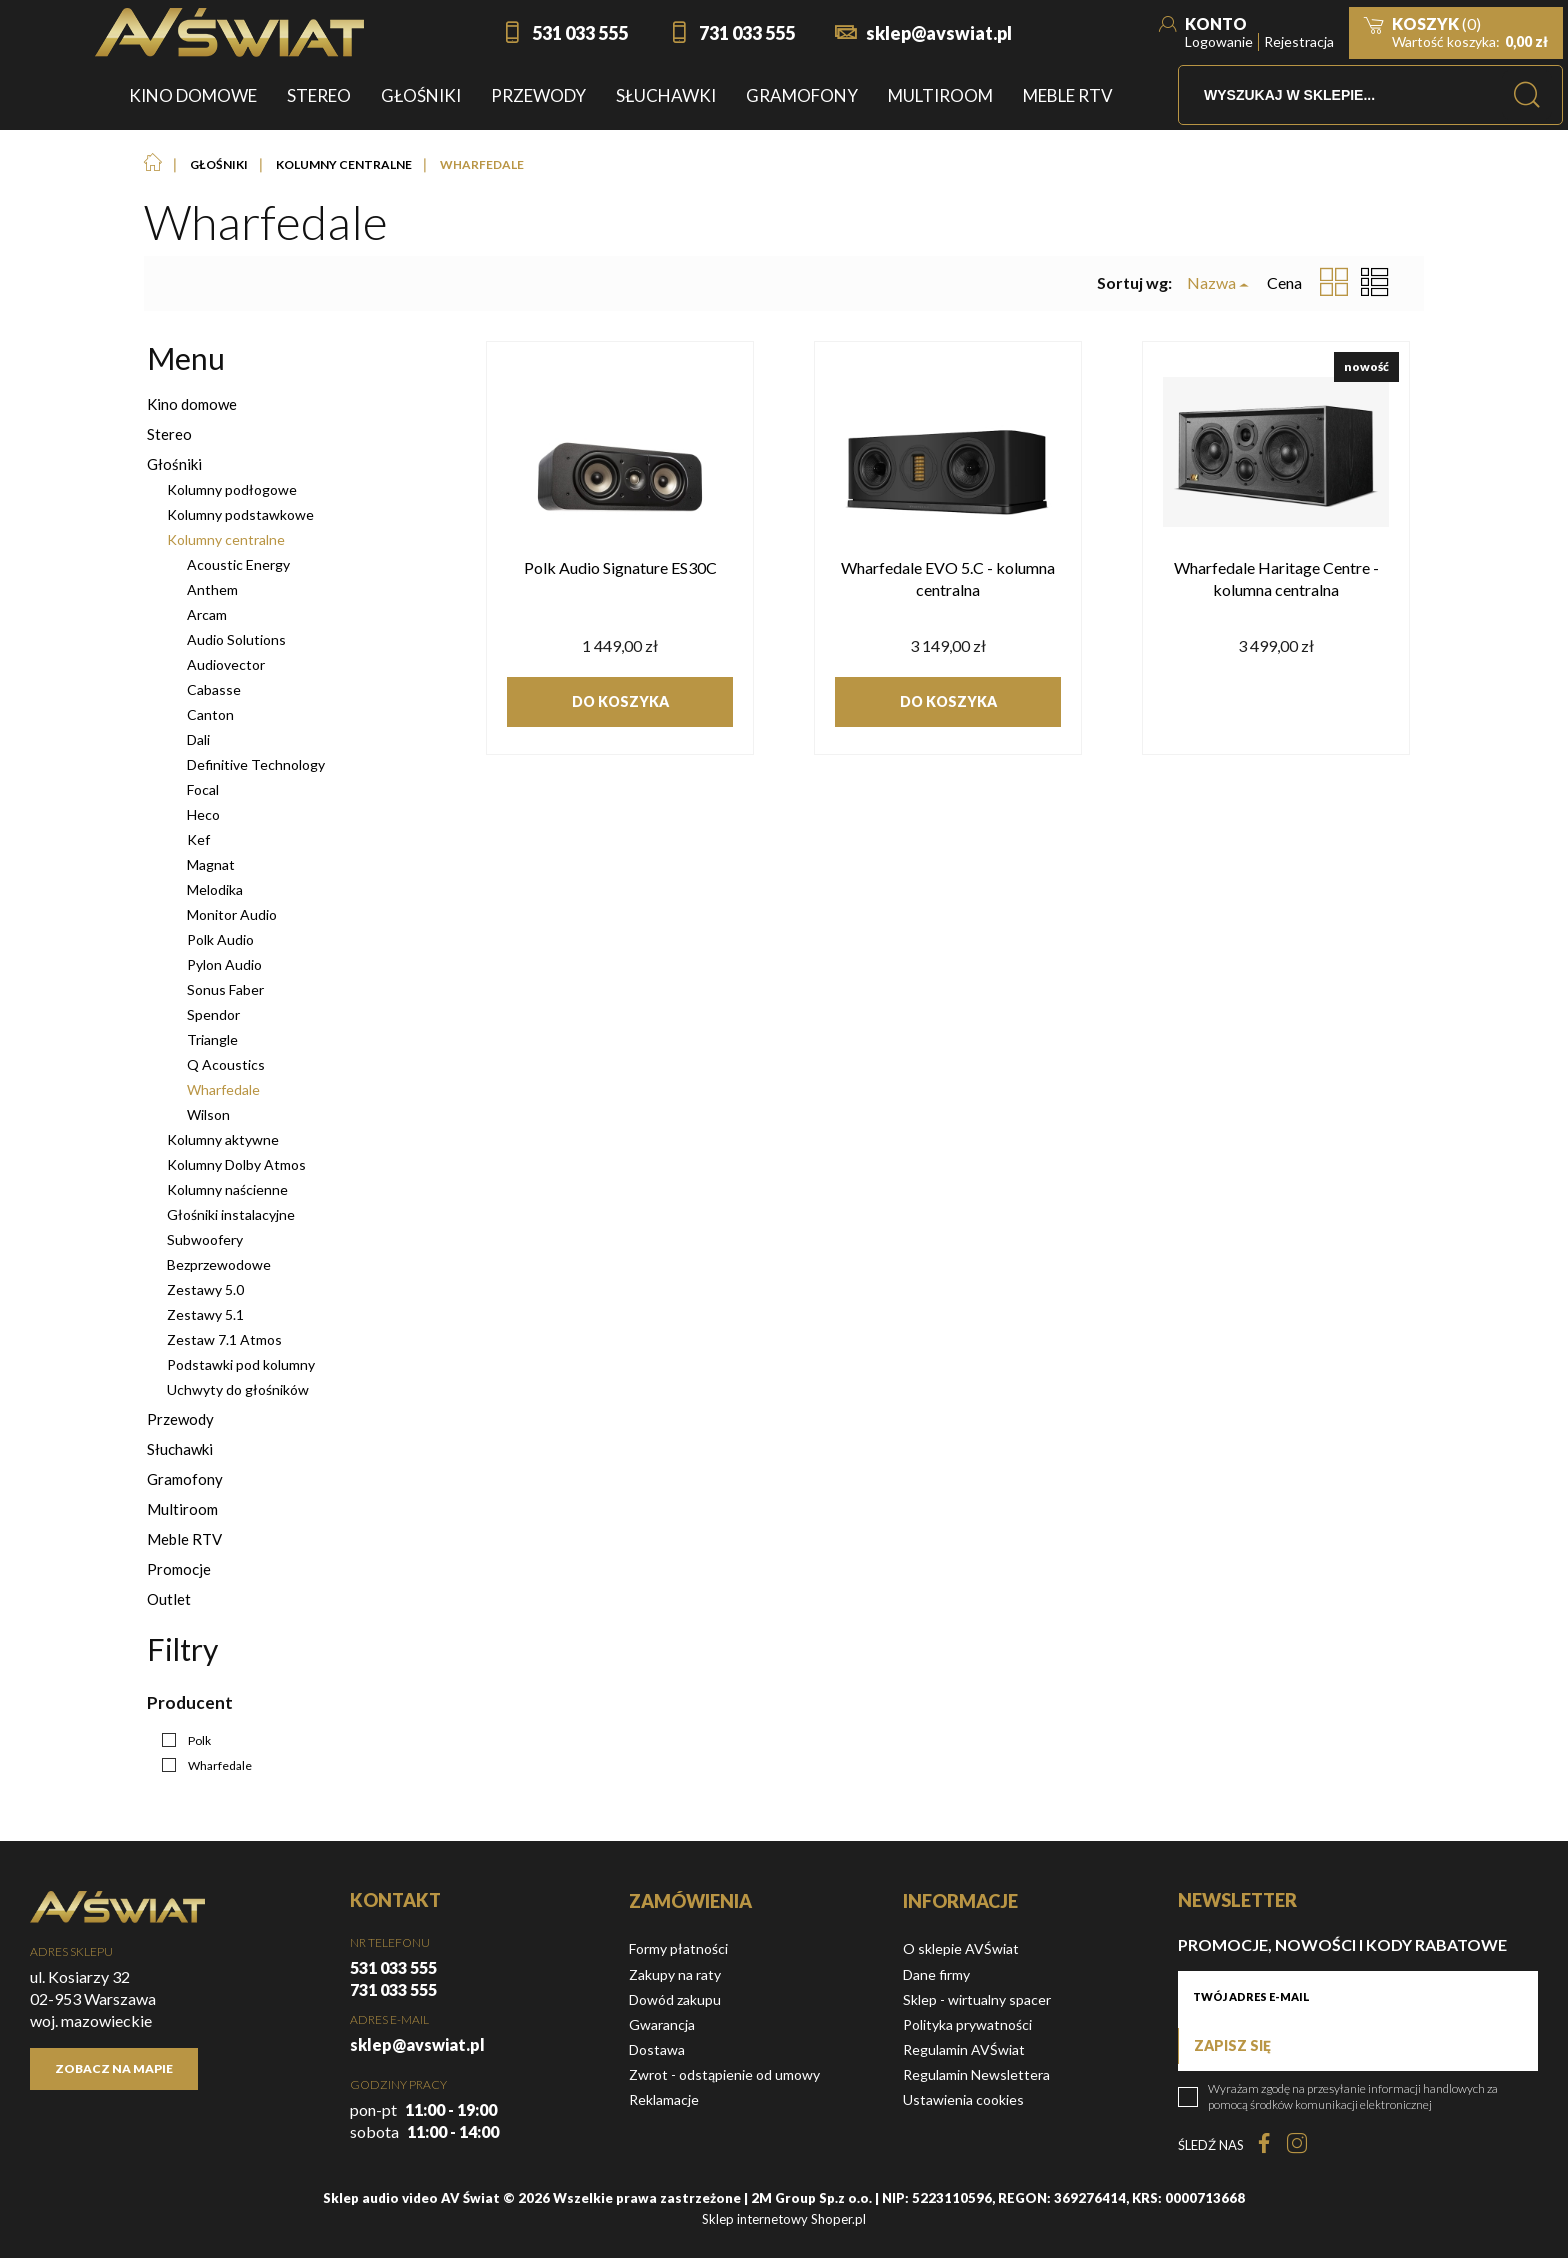 The image size is (1568, 2258). What do you see at coordinates (226, 1064) in the screenshot?
I see `Q Acoustics` at bounding box center [226, 1064].